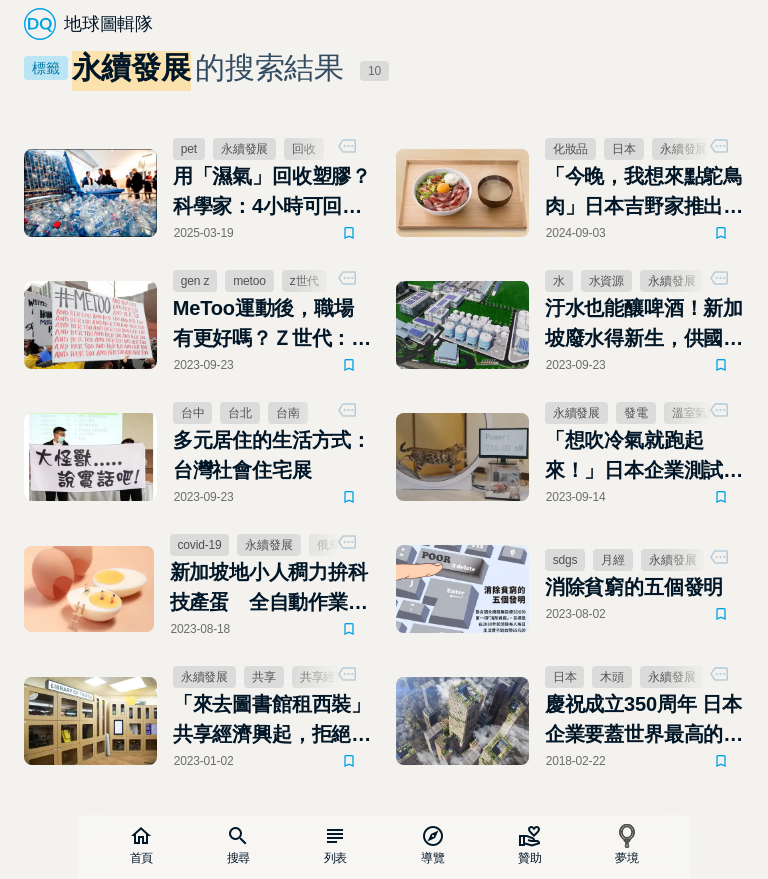  I want to click on 汙水也能釀啤酒！新加坡廢水得新生，供國內40％用水, so click(644, 325).